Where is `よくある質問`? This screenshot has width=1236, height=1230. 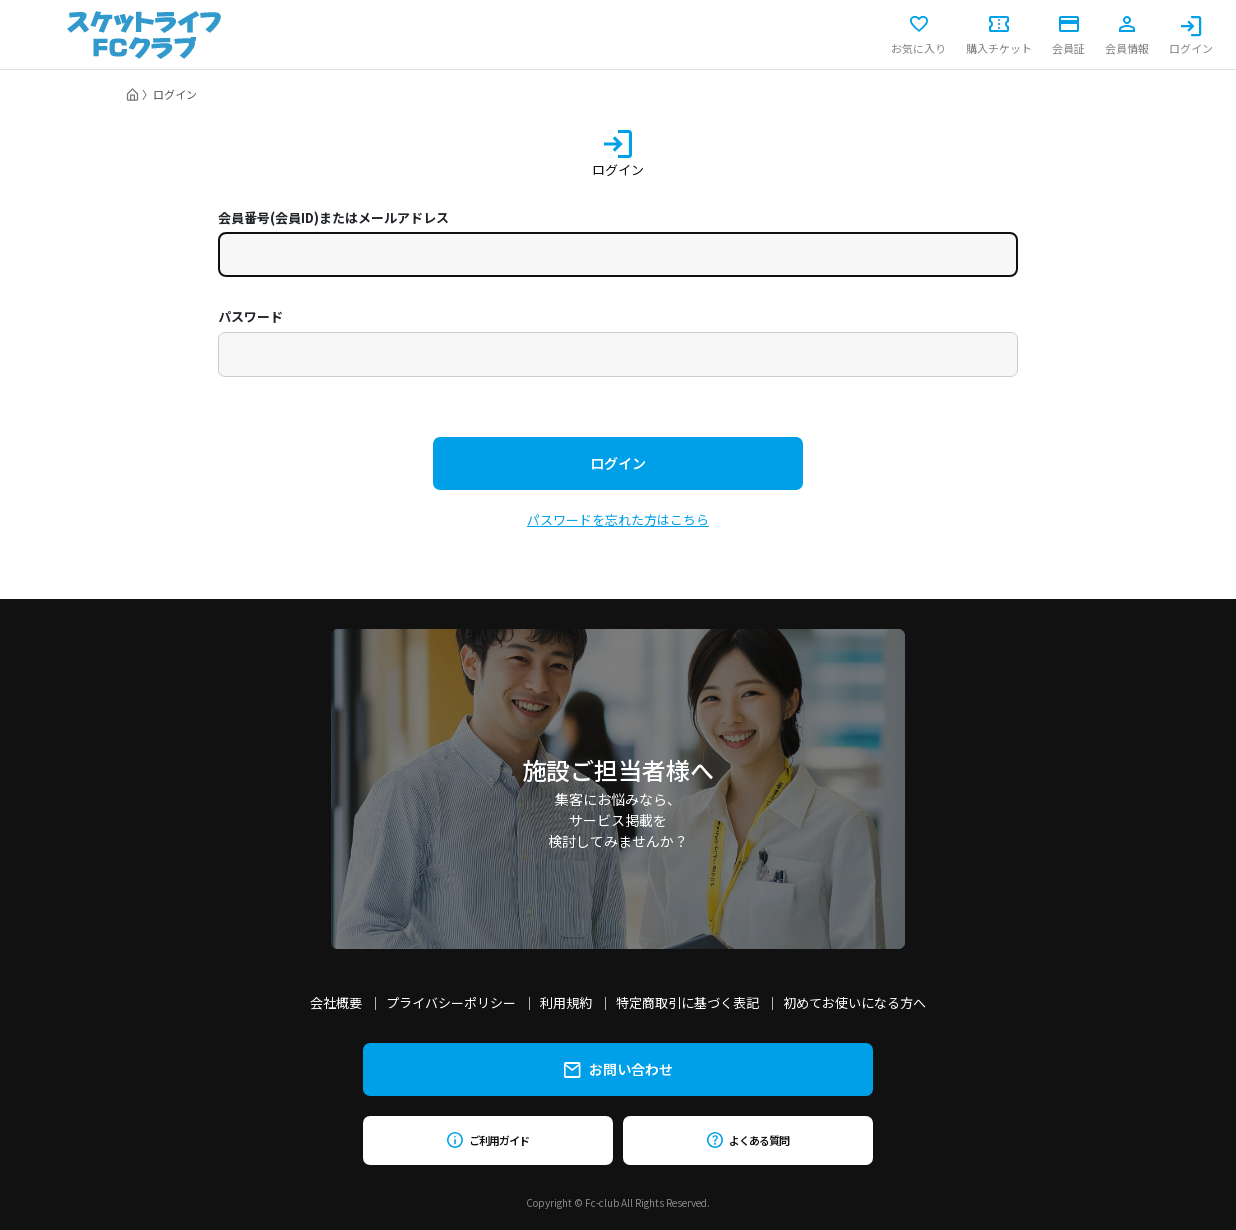
よくある質問 is located at coordinates (747, 1140).